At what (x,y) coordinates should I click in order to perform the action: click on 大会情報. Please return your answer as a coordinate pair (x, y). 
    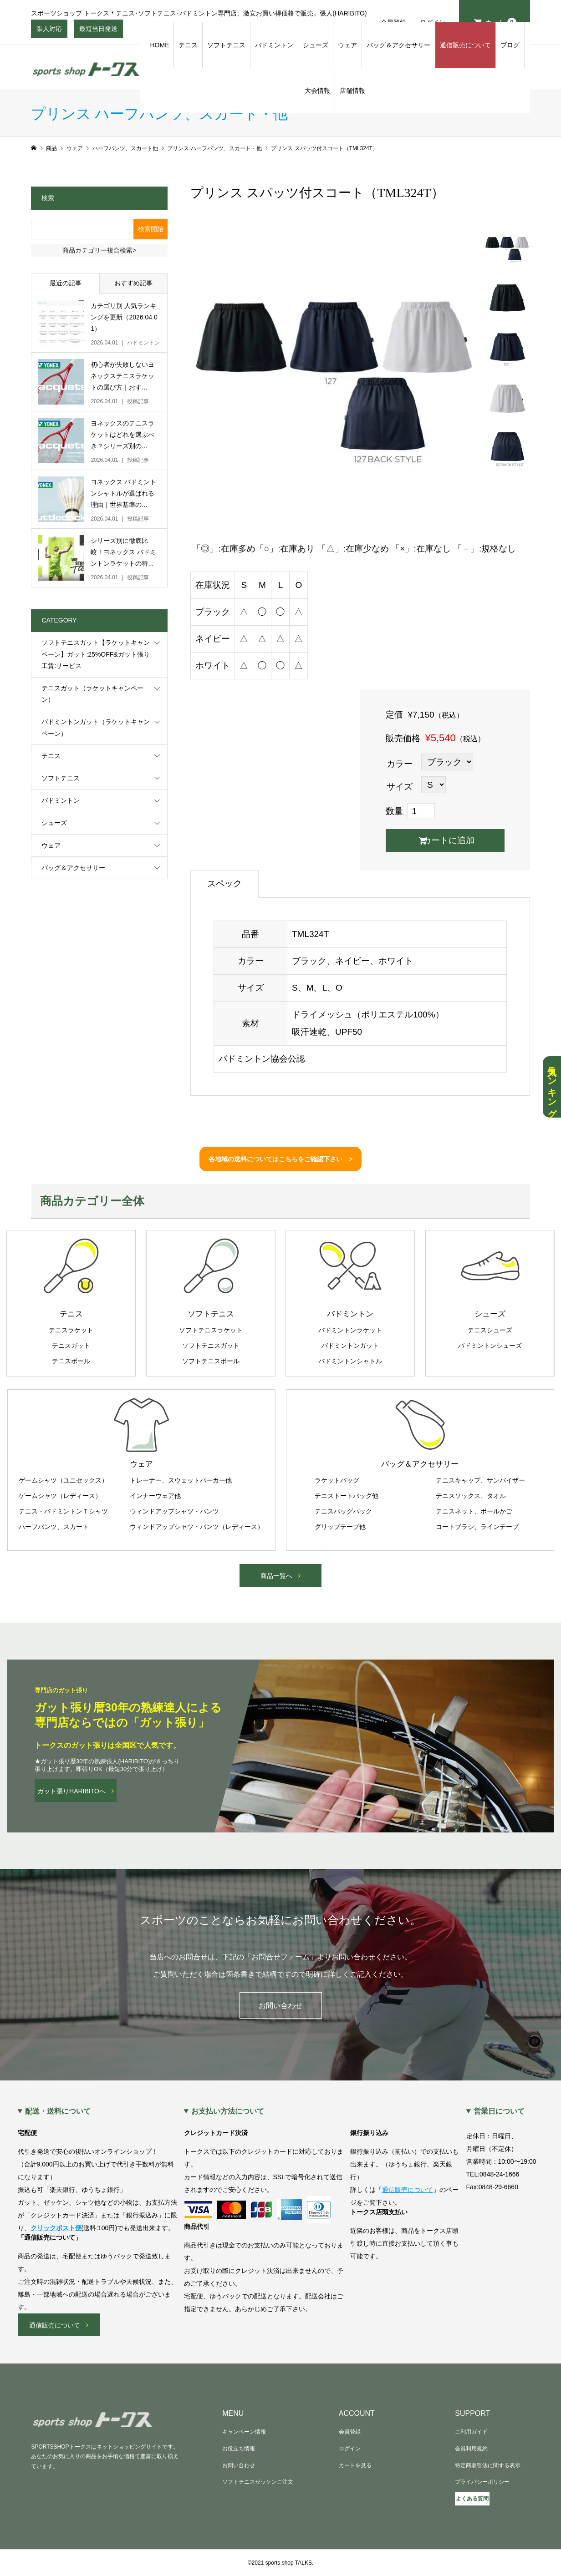
    Looking at the image, I should click on (317, 90).